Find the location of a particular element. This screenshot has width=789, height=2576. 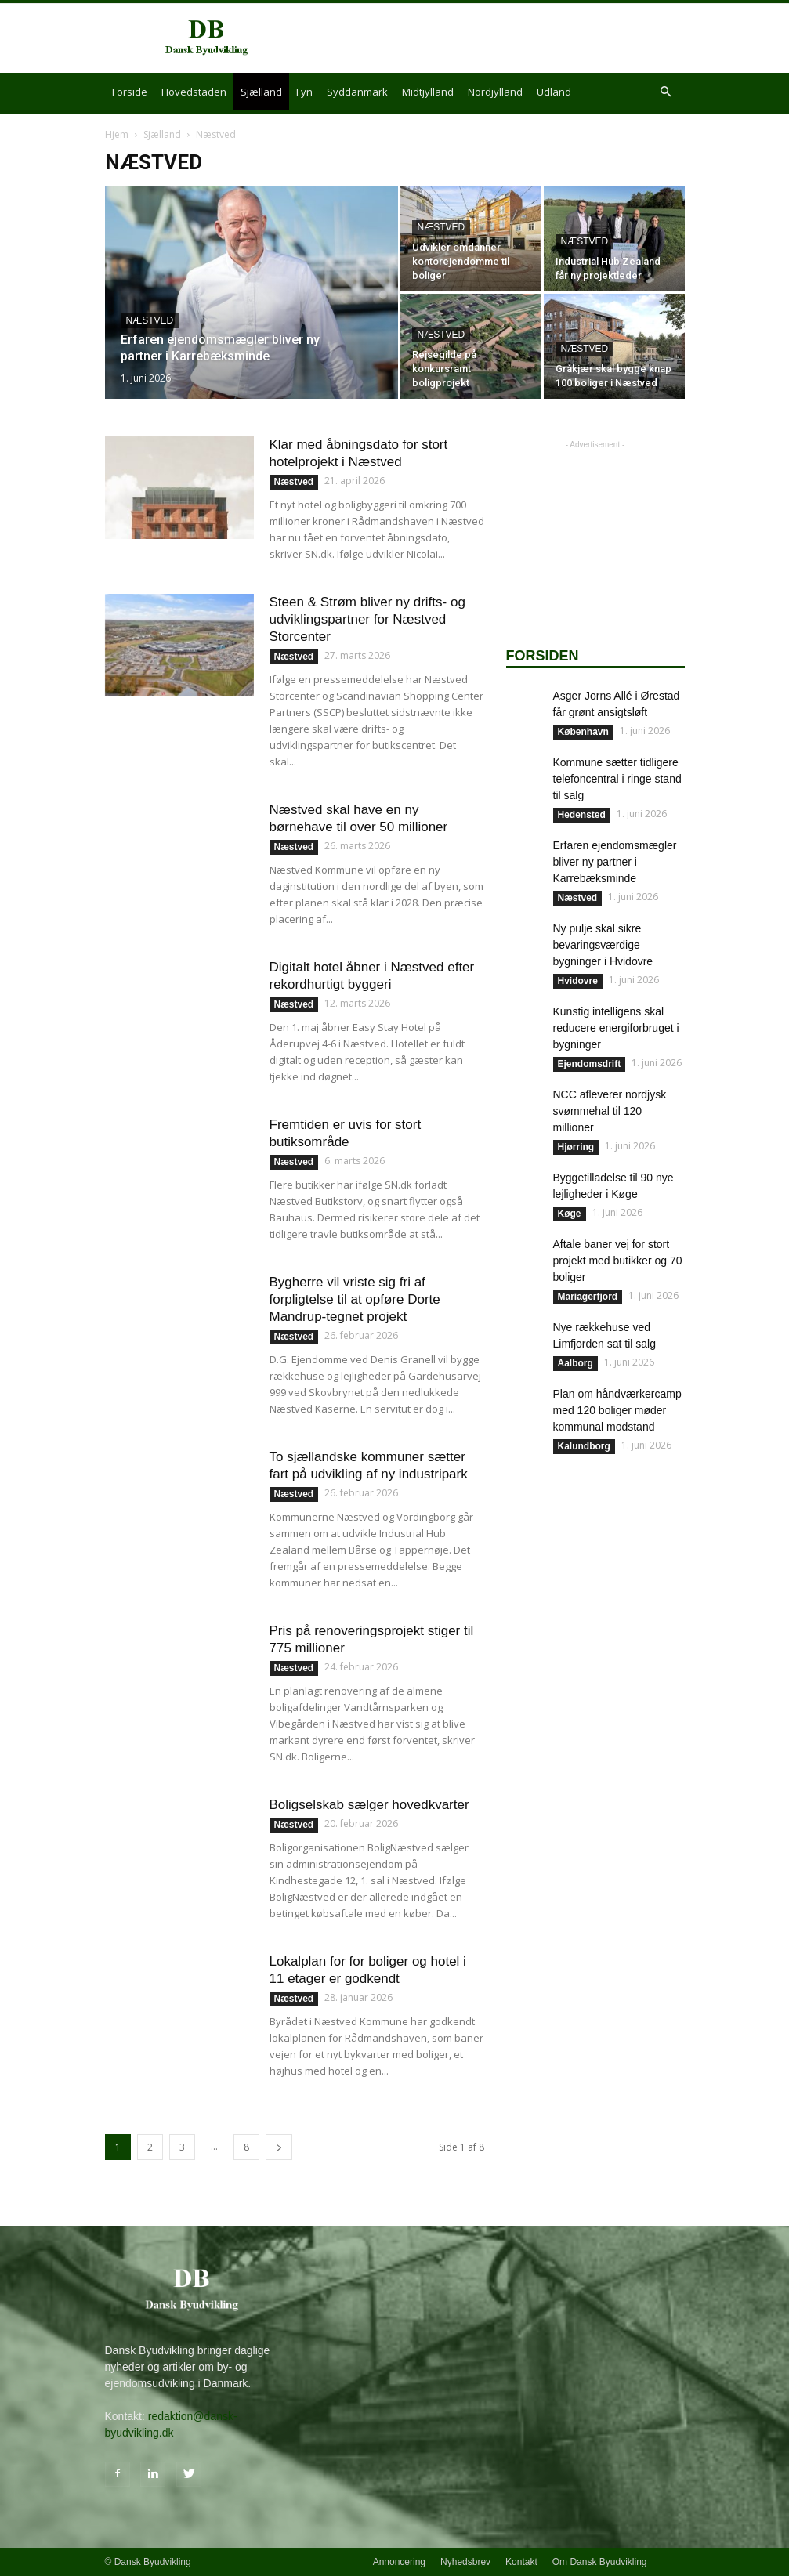

Syddanmark is located at coordinates (357, 92).